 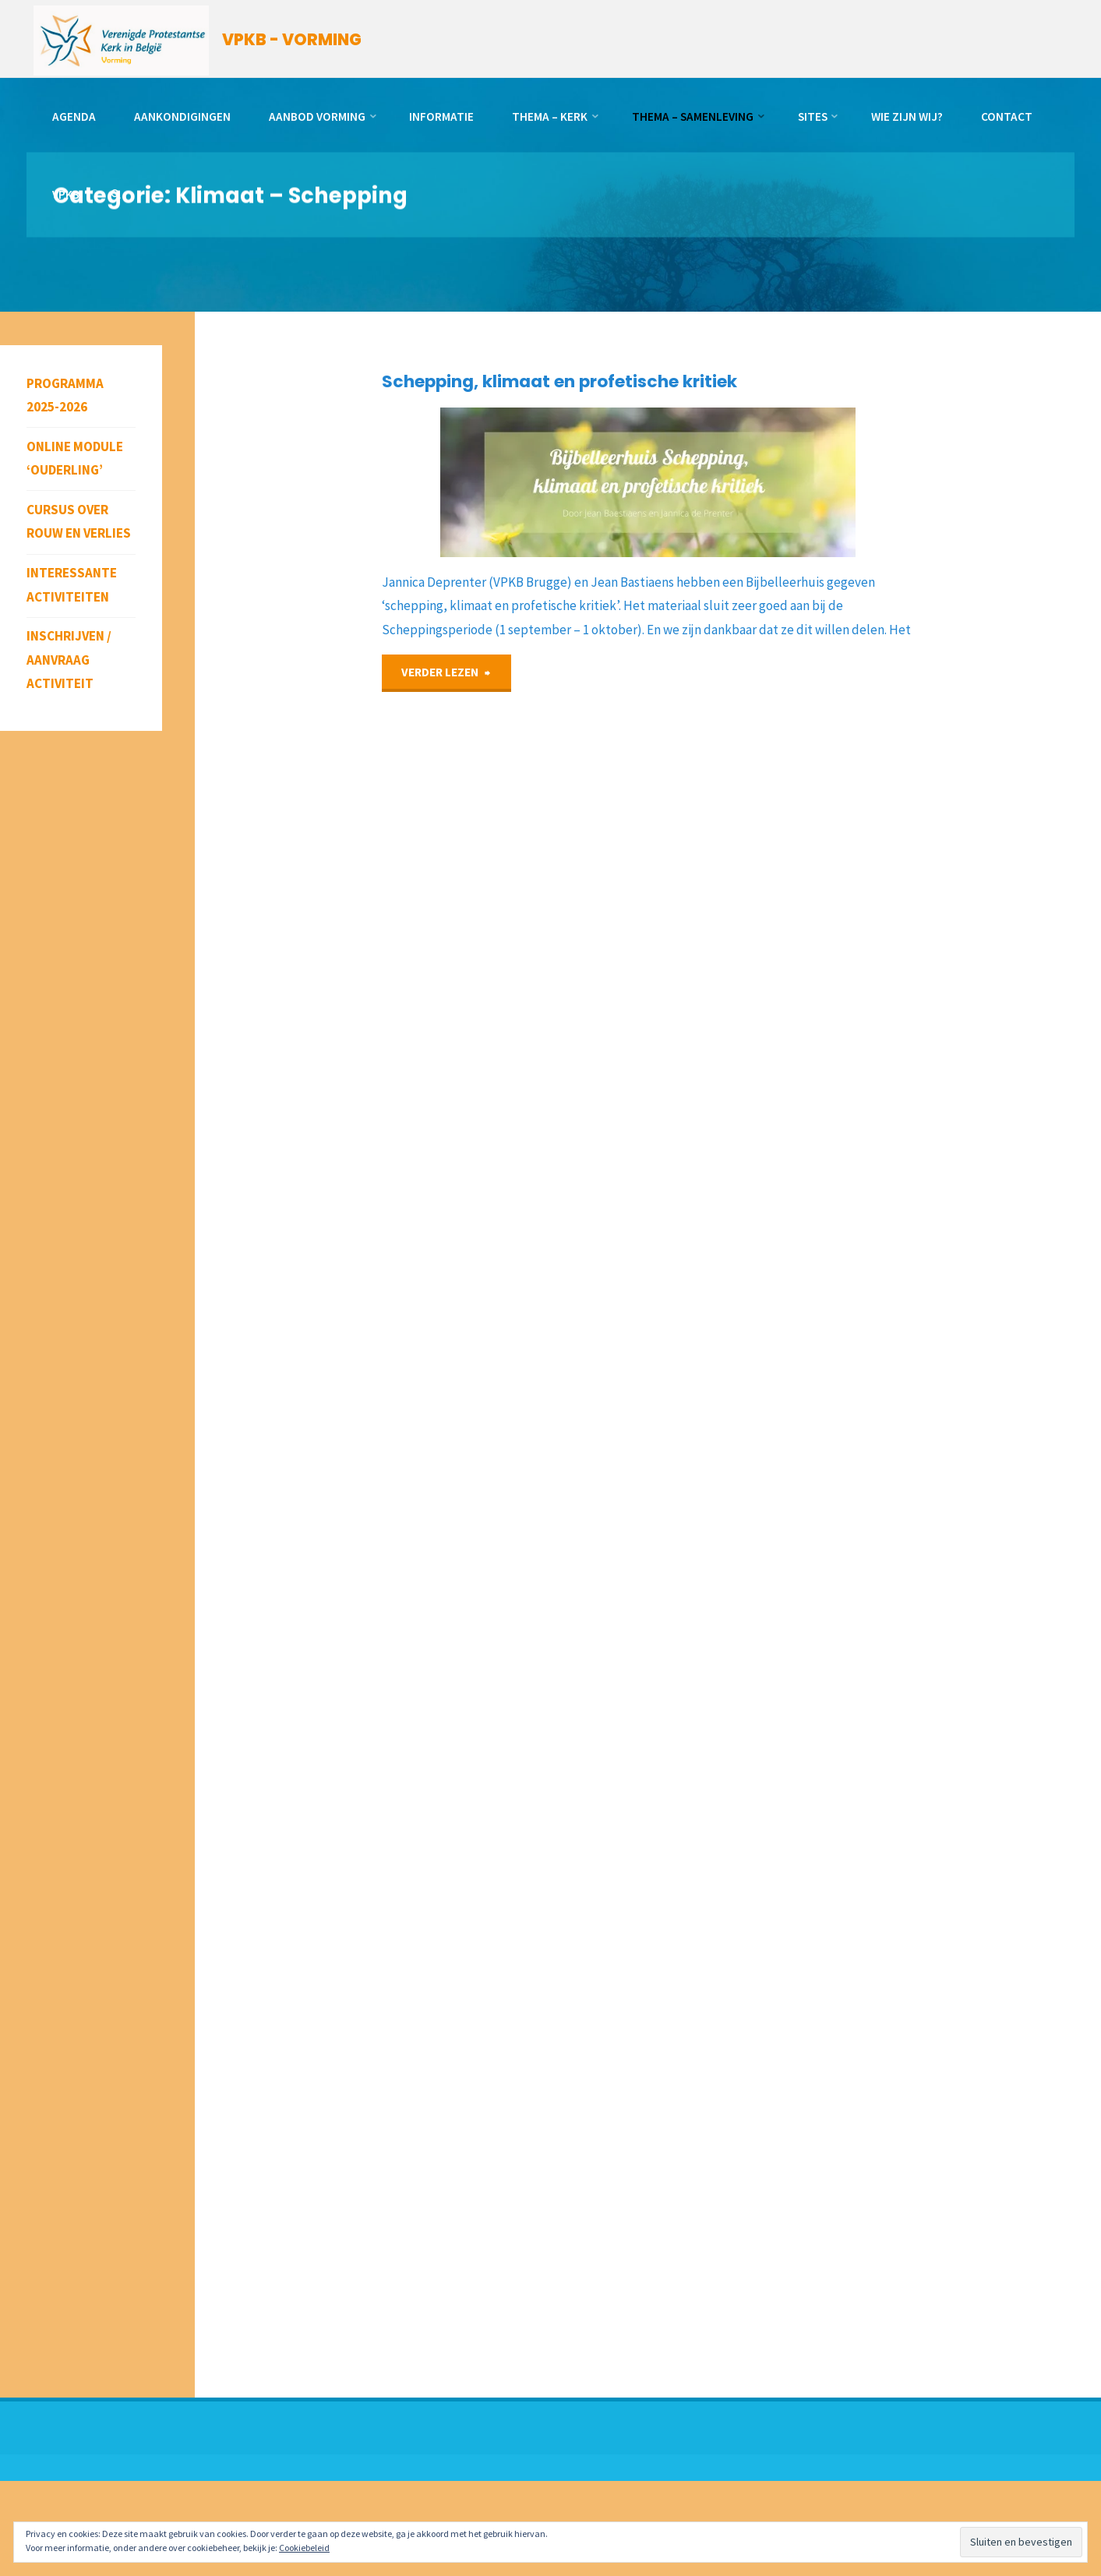 I want to click on Programma 2025-2026, so click(x=65, y=395).